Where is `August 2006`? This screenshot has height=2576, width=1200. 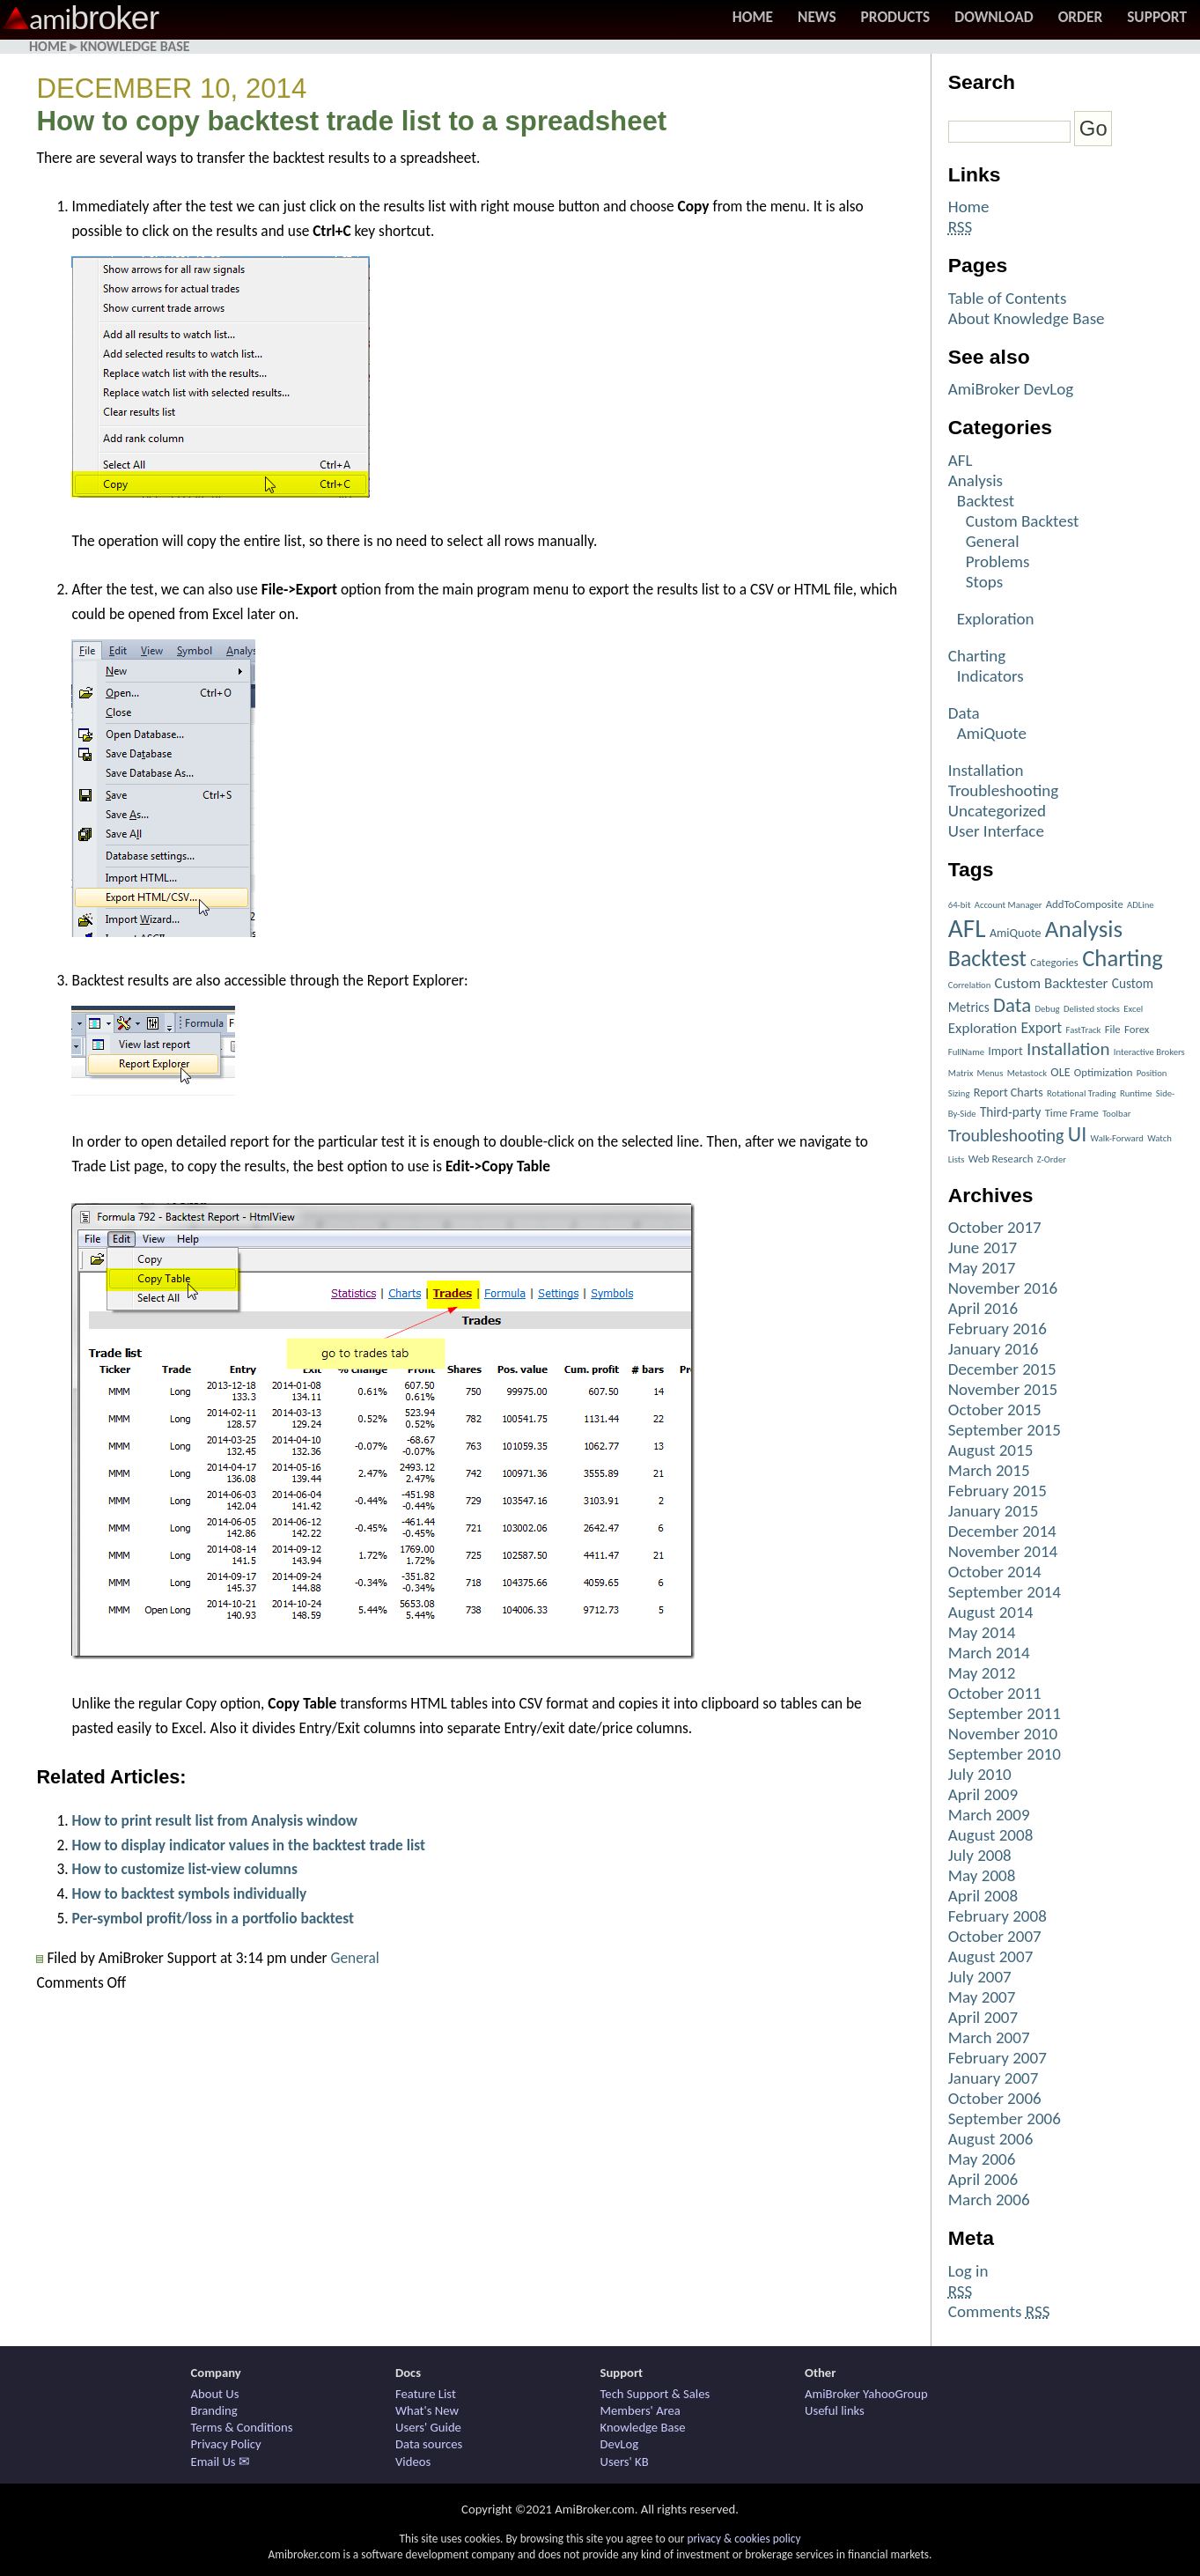 August 2006 is located at coordinates (991, 2139).